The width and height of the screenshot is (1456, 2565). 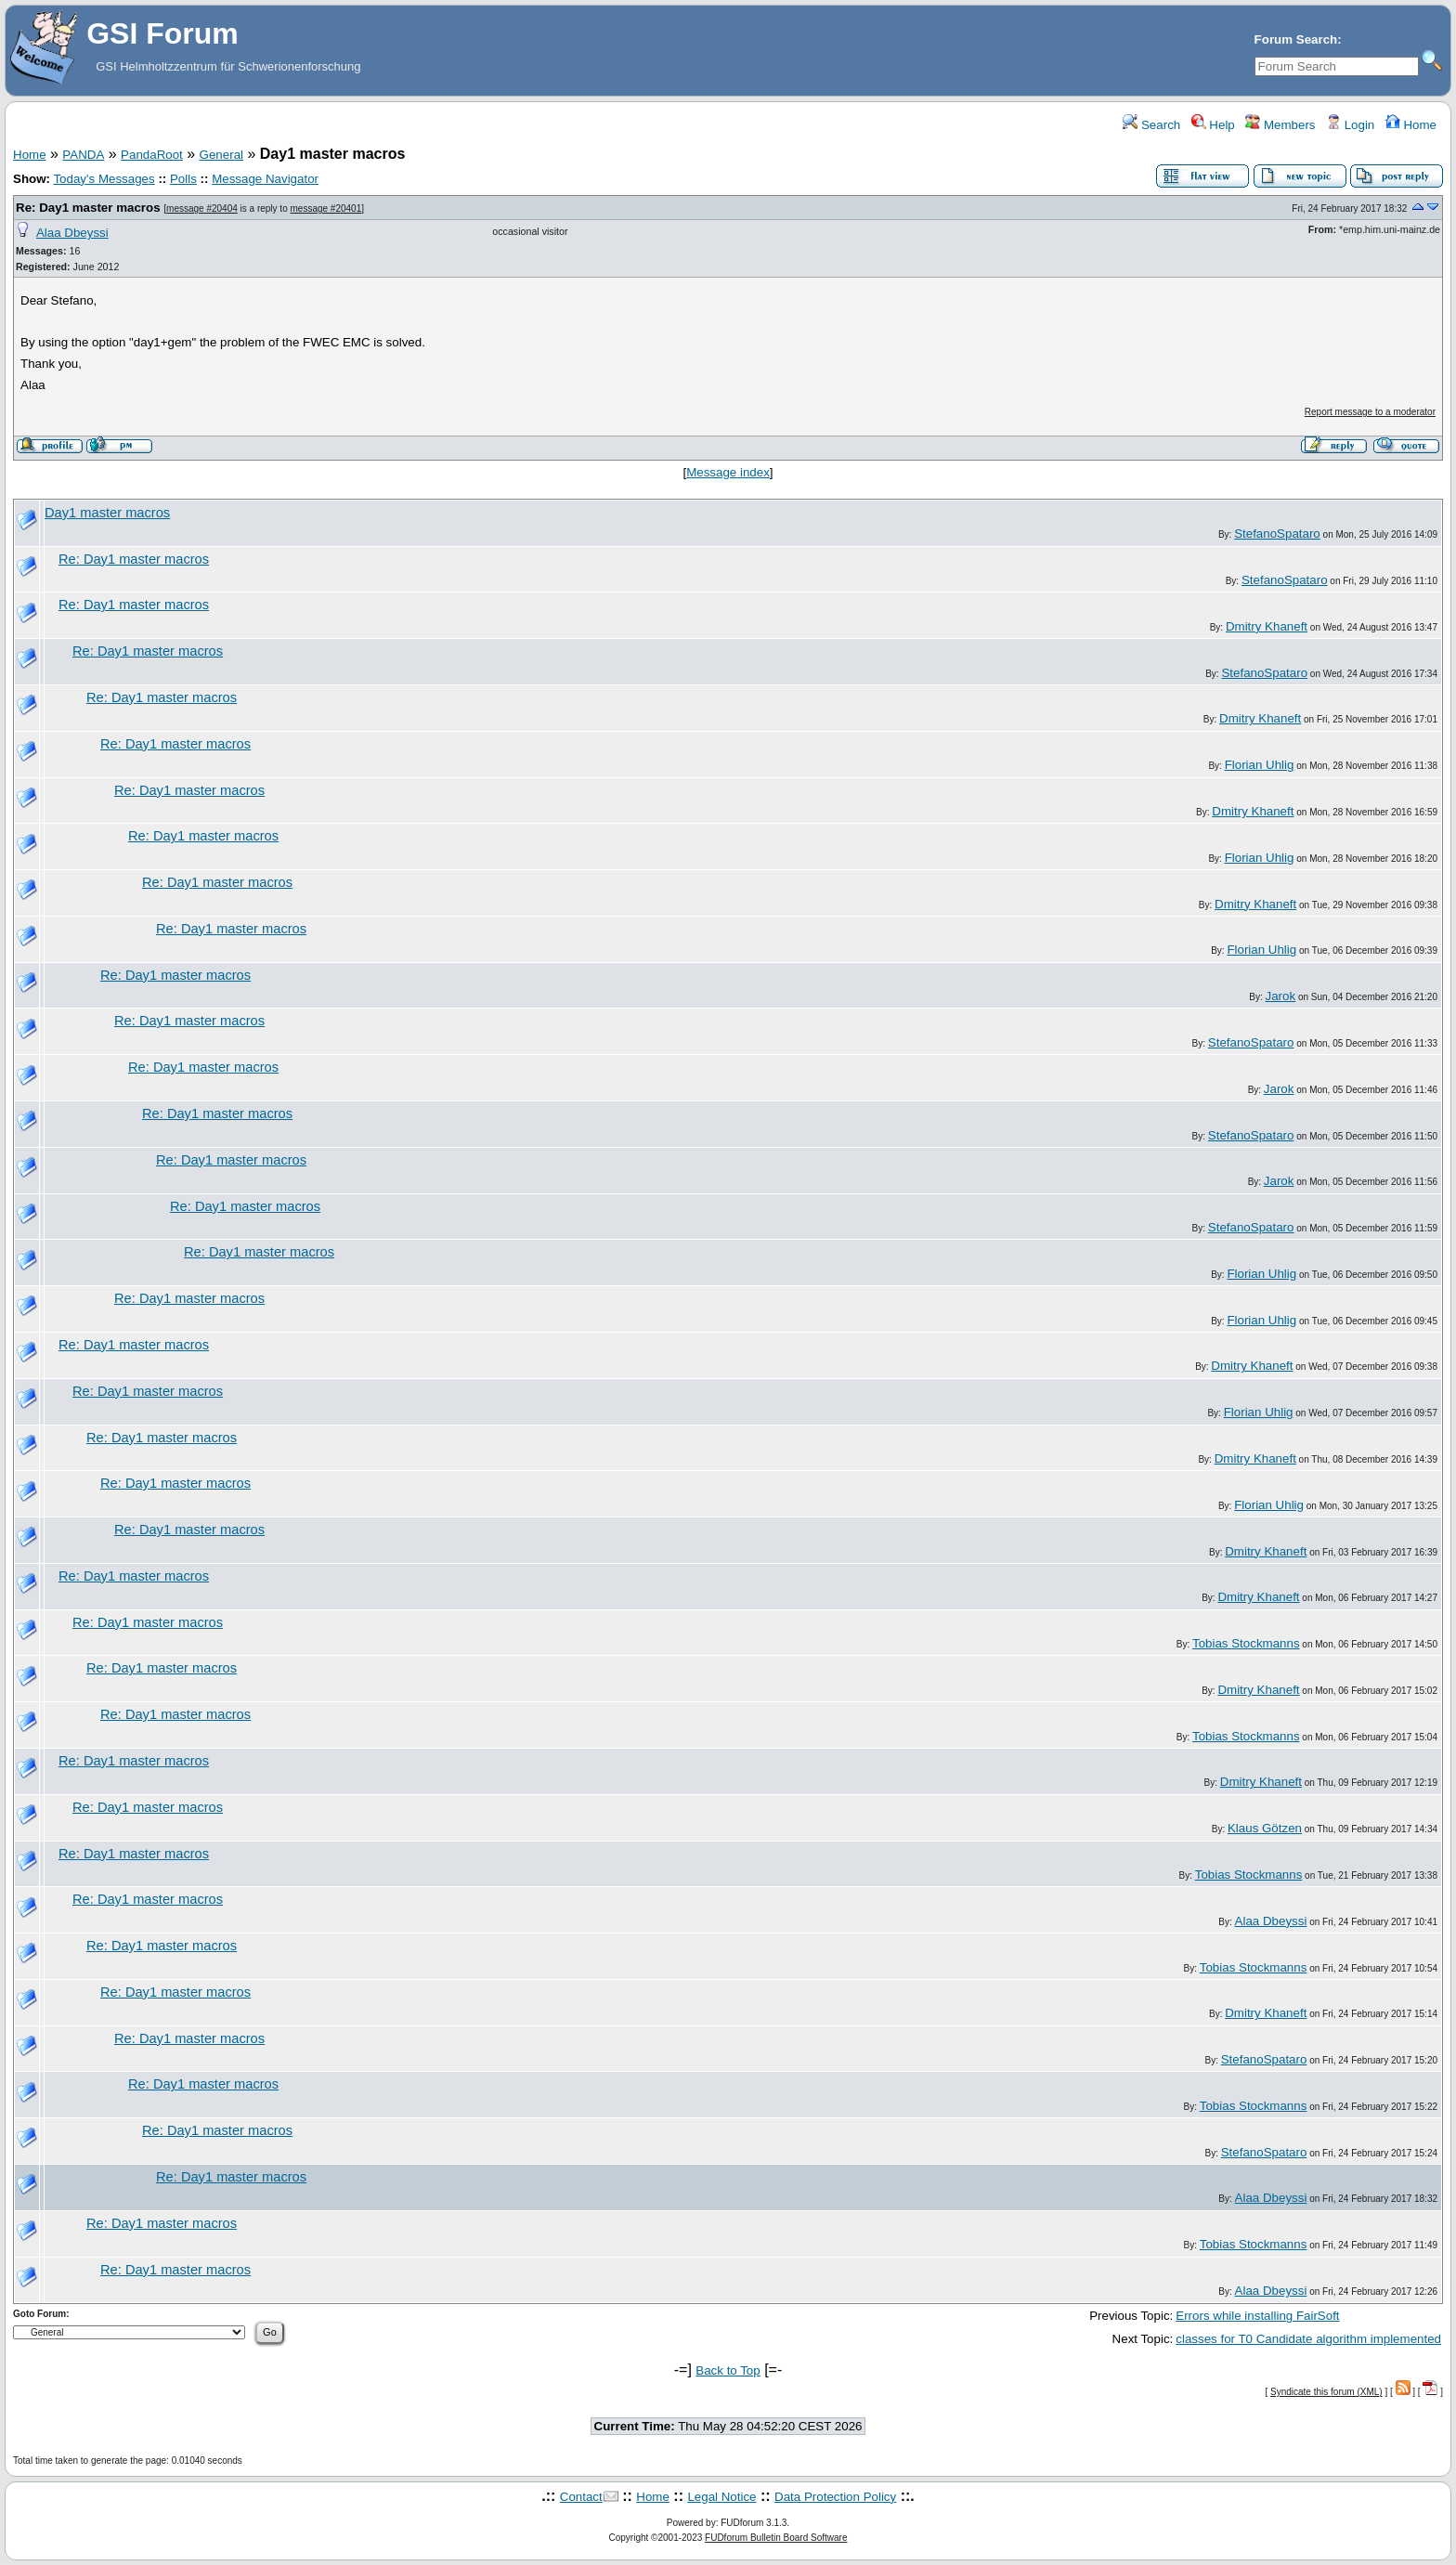 What do you see at coordinates (72, 233) in the screenshot?
I see `Alaa Dbeyssi` at bounding box center [72, 233].